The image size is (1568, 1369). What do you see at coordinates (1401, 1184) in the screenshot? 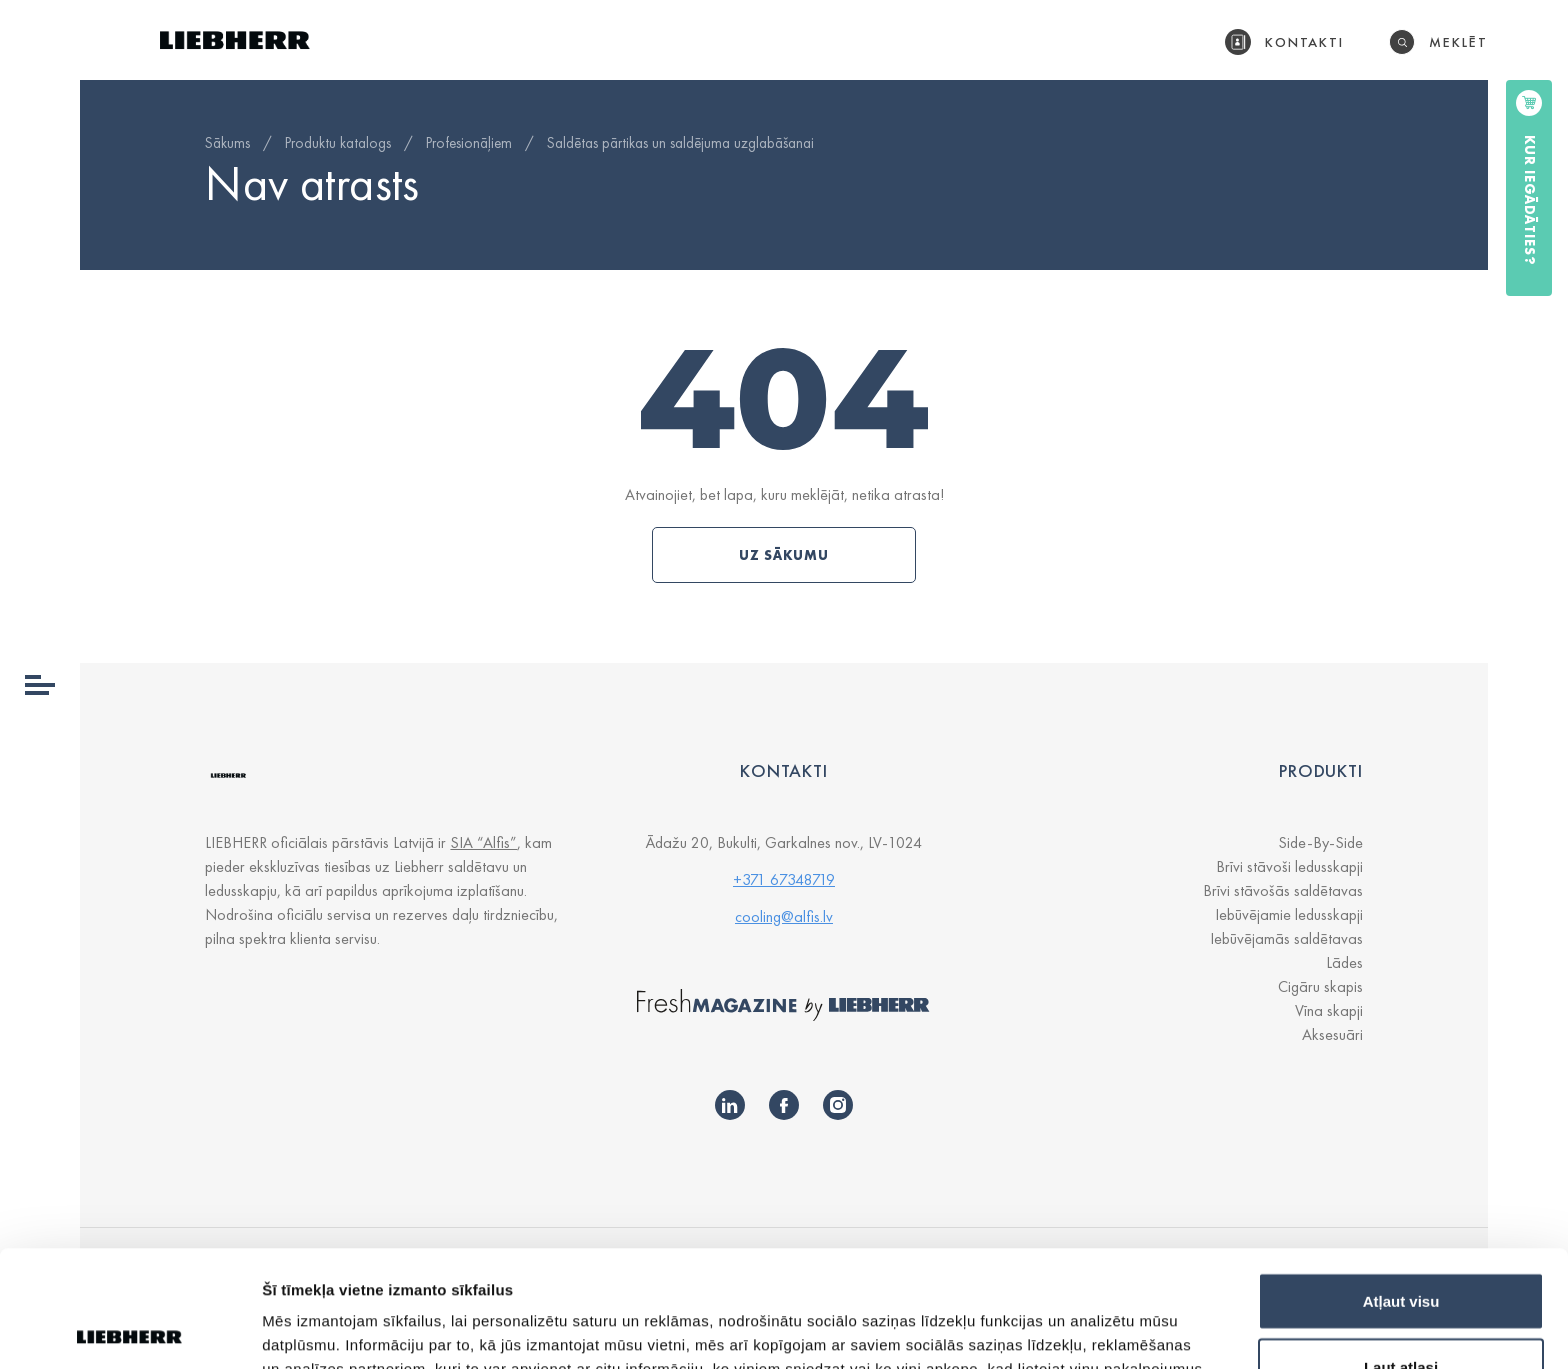
I see `Atļaut visu` at bounding box center [1401, 1184].